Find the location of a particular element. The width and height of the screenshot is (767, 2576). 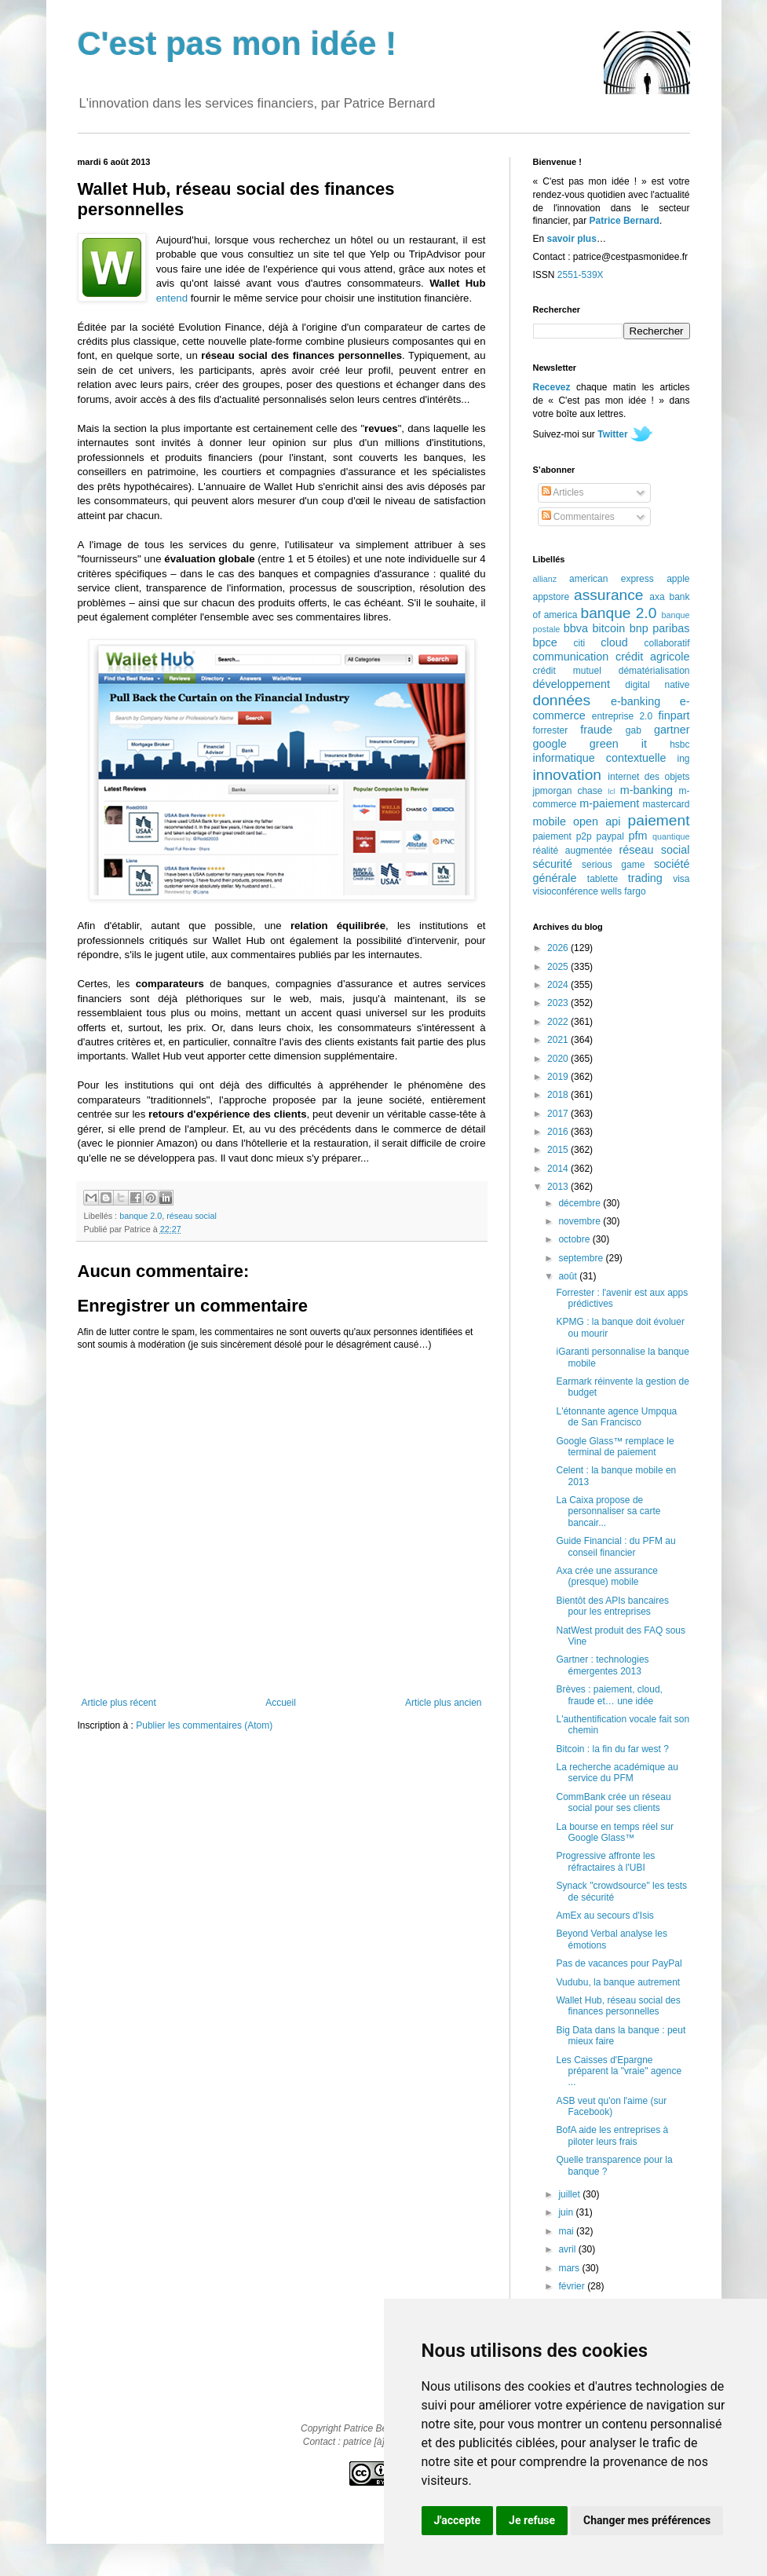

visioconférence is located at coordinates (565, 891).